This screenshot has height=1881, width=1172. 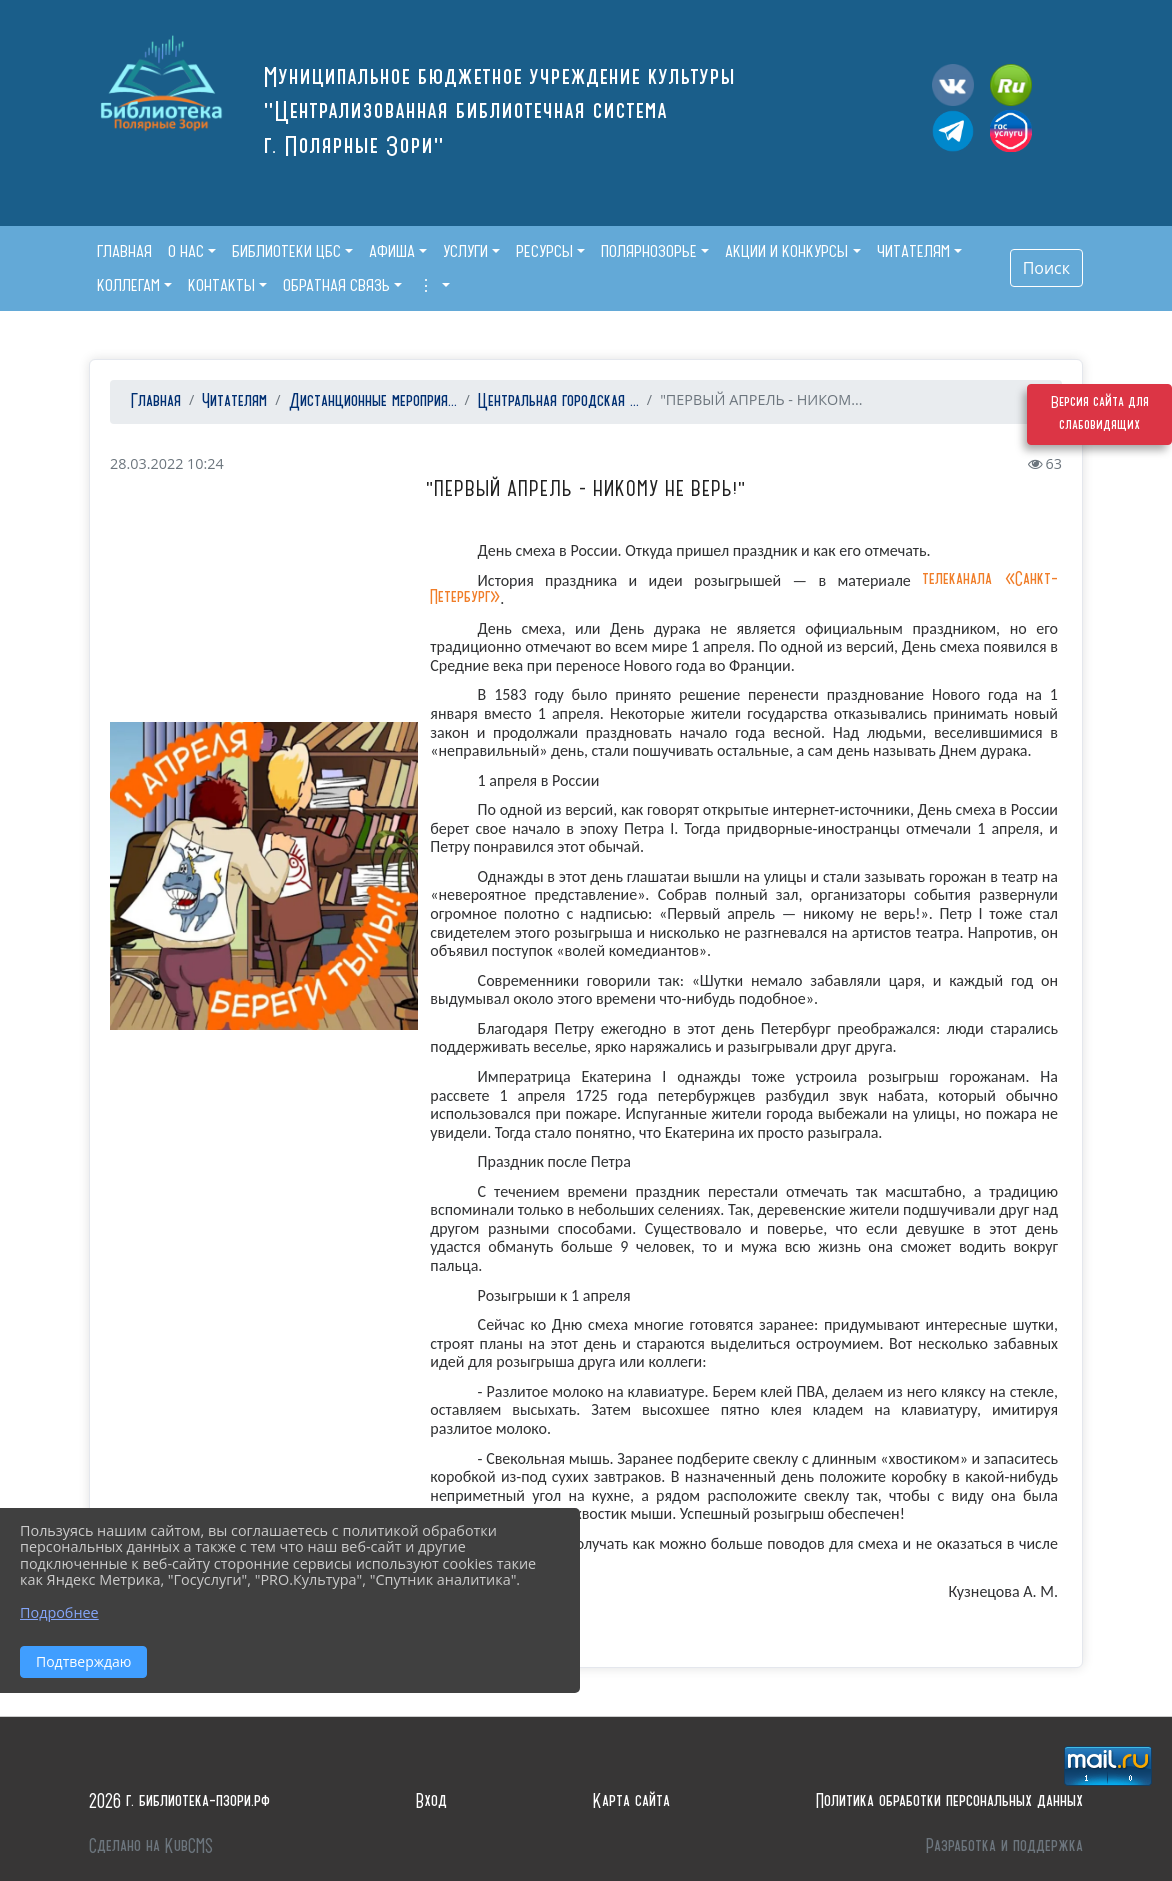 What do you see at coordinates (221, 285) in the screenshot?
I see `Контакты` at bounding box center [221, 285].